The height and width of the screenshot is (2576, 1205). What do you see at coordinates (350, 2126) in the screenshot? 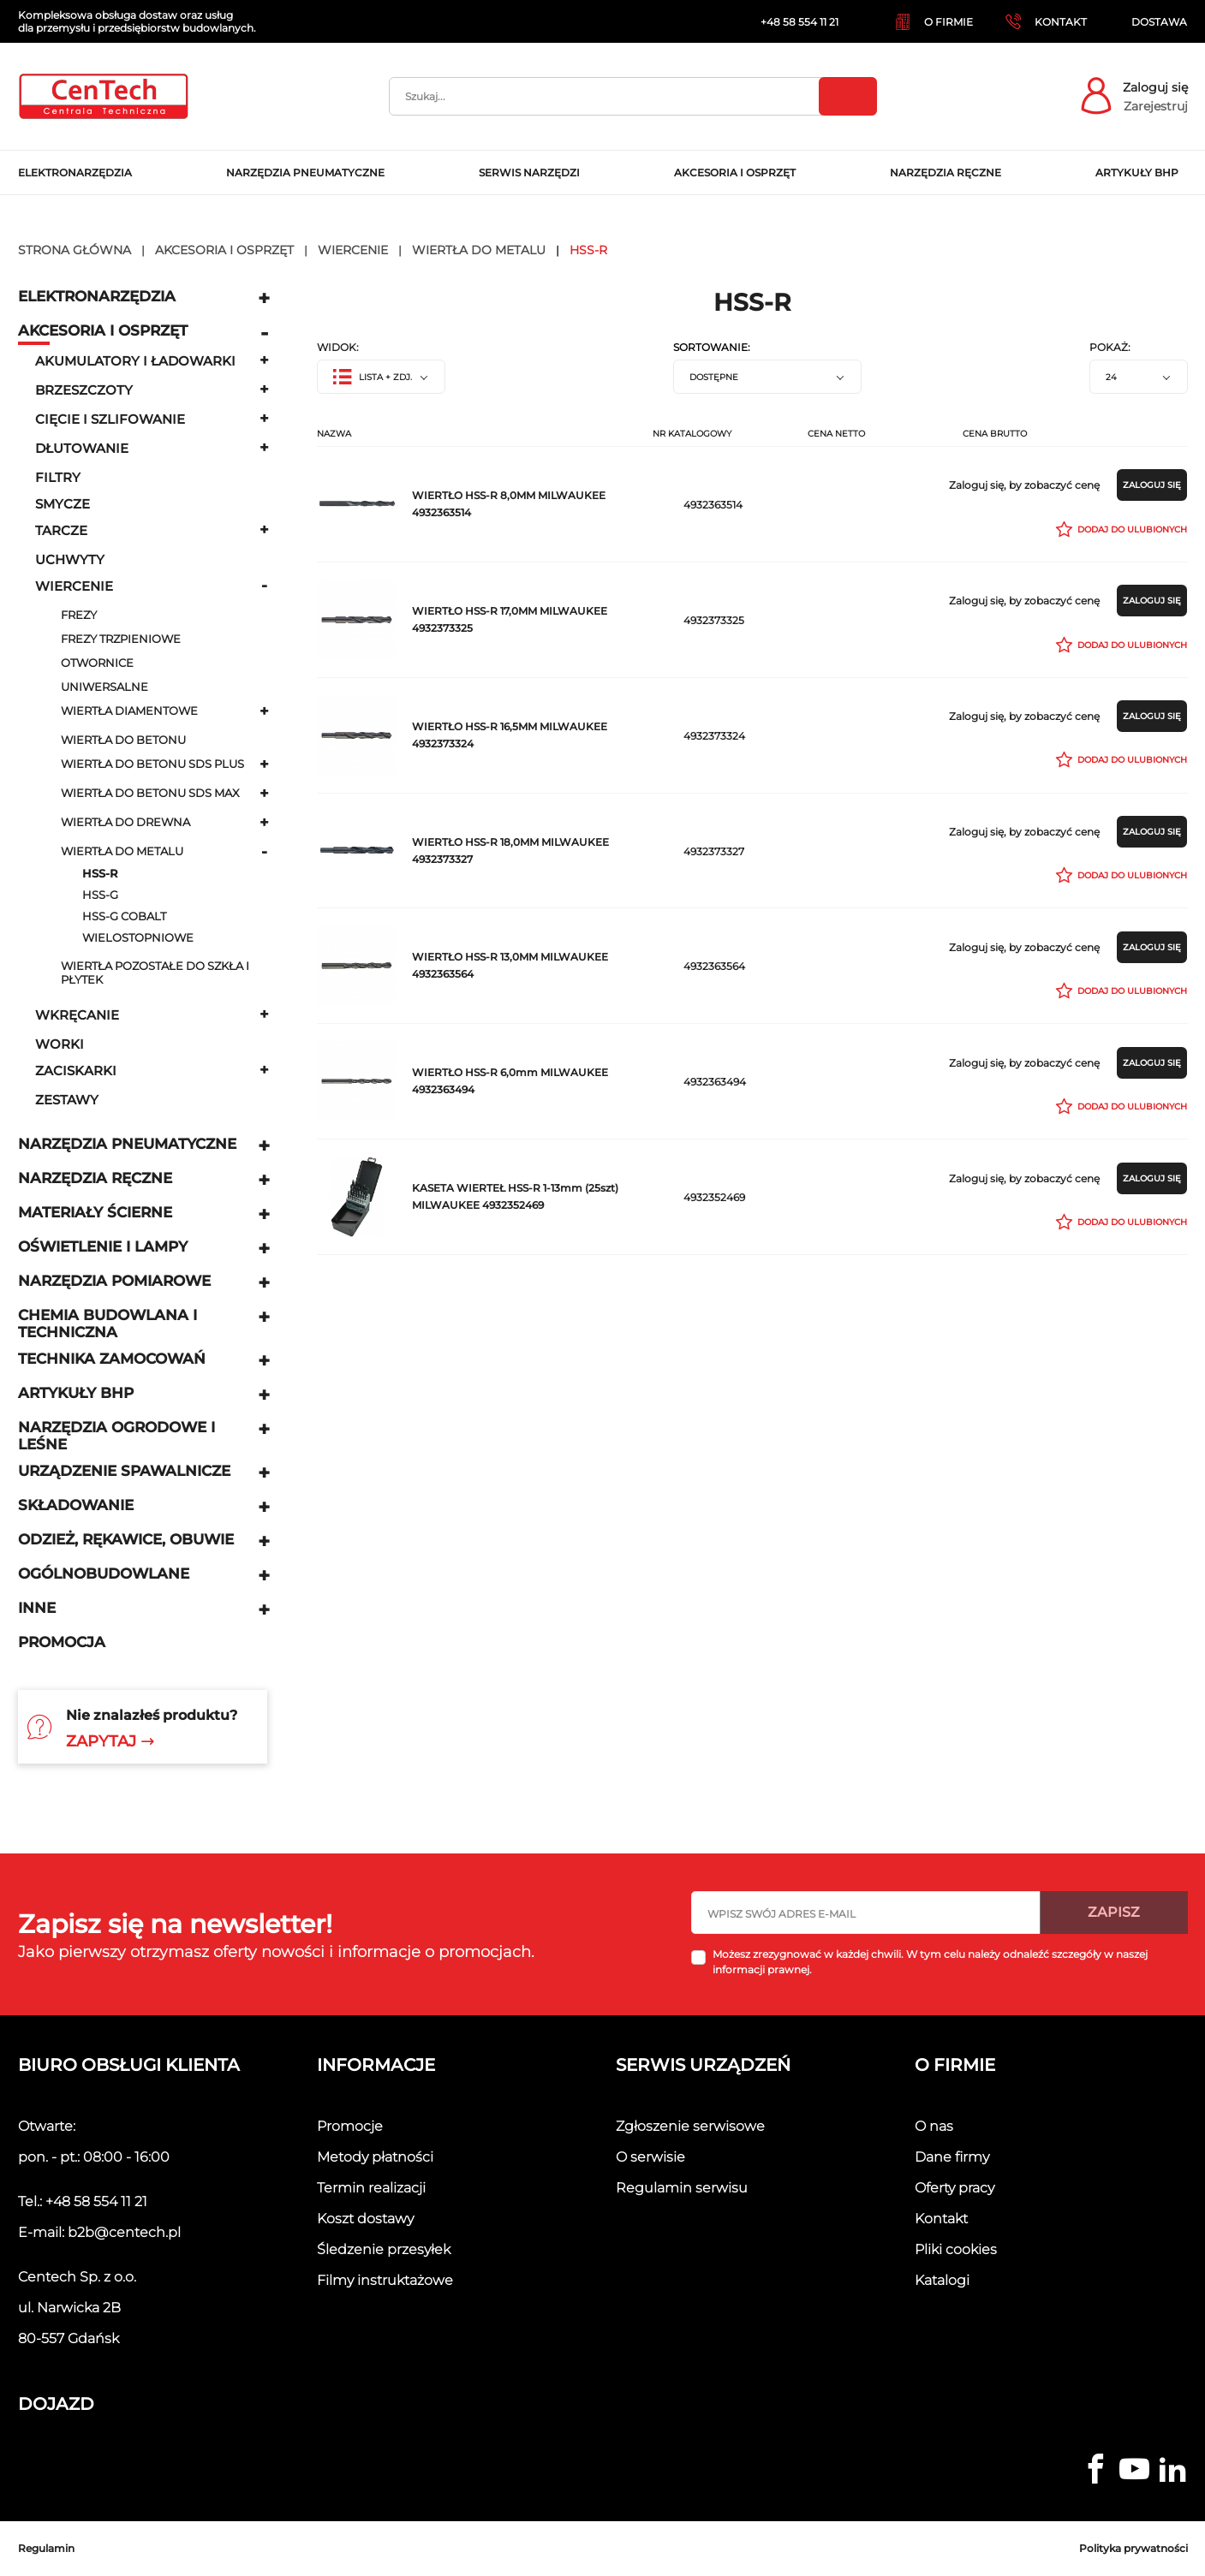
I see `Promocje` at bounding box center [350, 2126].